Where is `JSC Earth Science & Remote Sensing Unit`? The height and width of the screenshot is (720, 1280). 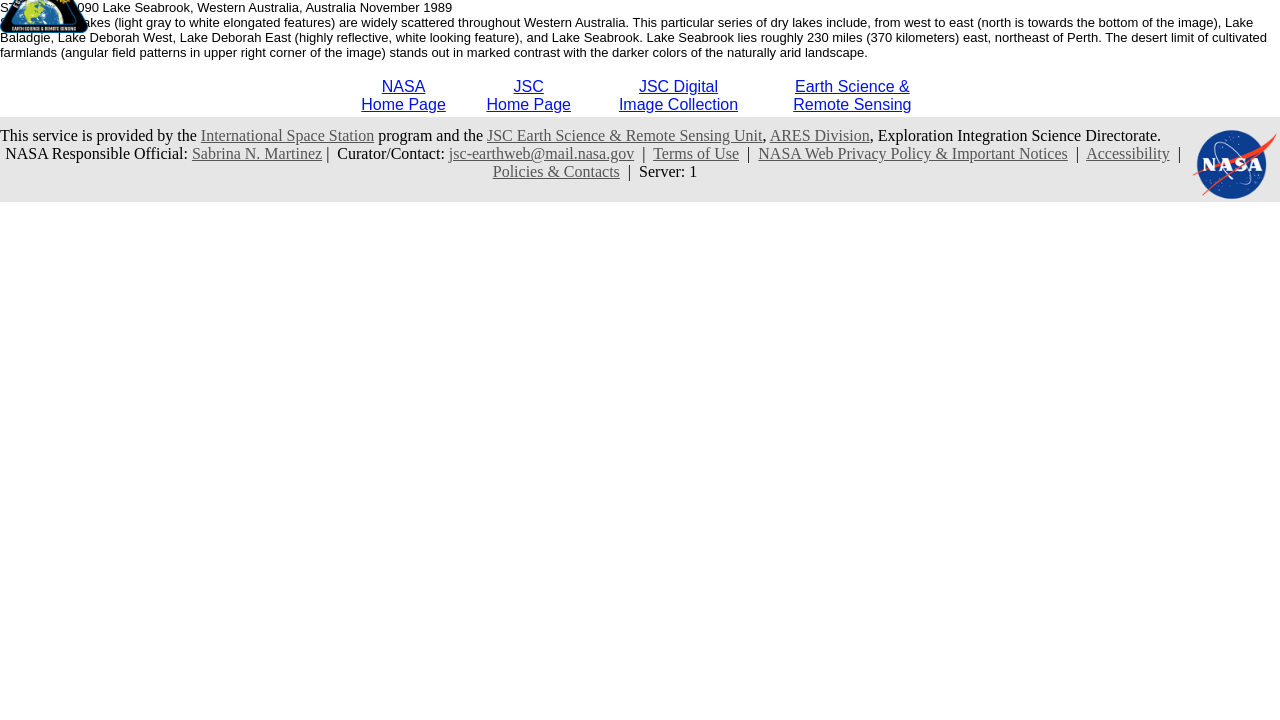
JSC Earth Science & Remote Sensing Unit is located at coordinates (625, 135).